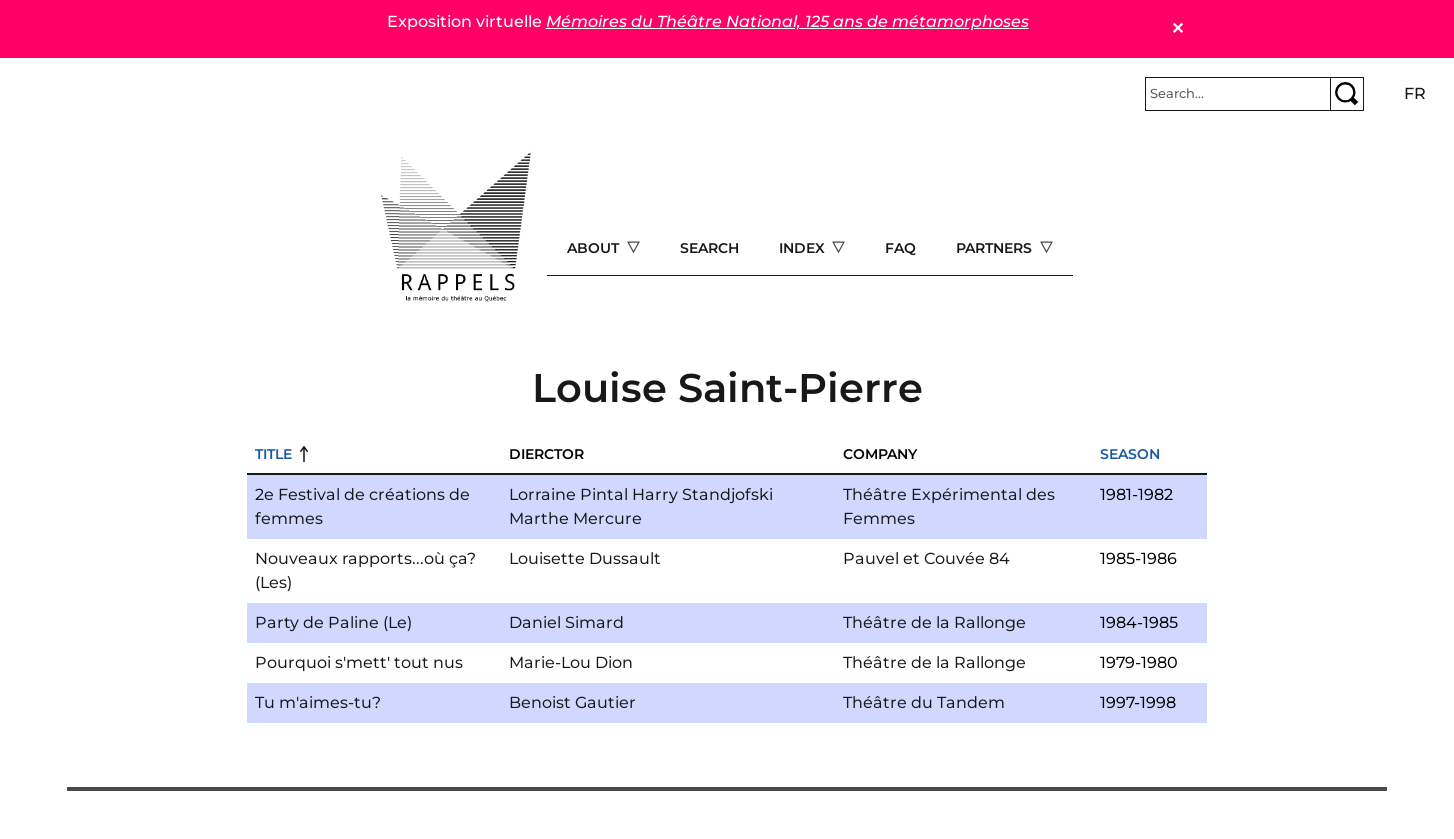 The image size is (1454, 839). What do you see at coordinates (585, 558) in the screenshot?
I see `Louisette Dussault` at bounding box center [585, 558].